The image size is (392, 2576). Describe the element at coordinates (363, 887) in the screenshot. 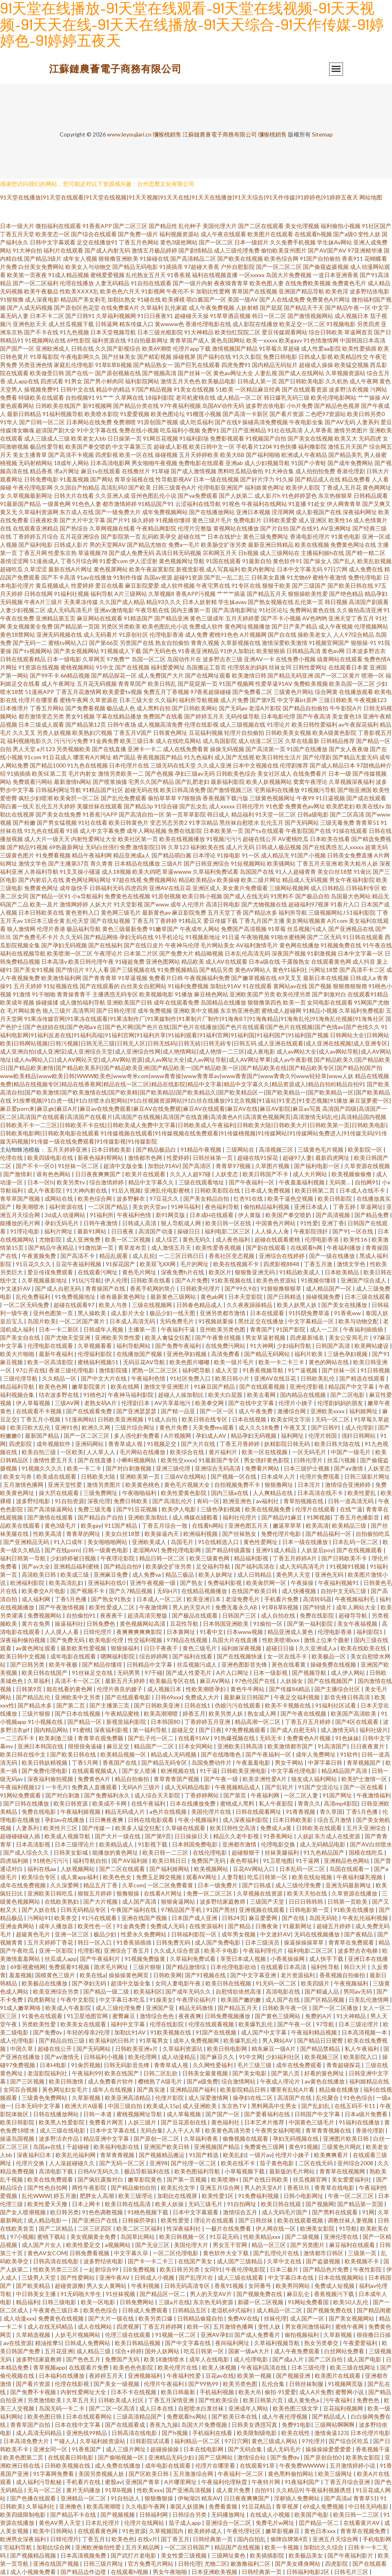

I see `日韩福利专区` at that location.